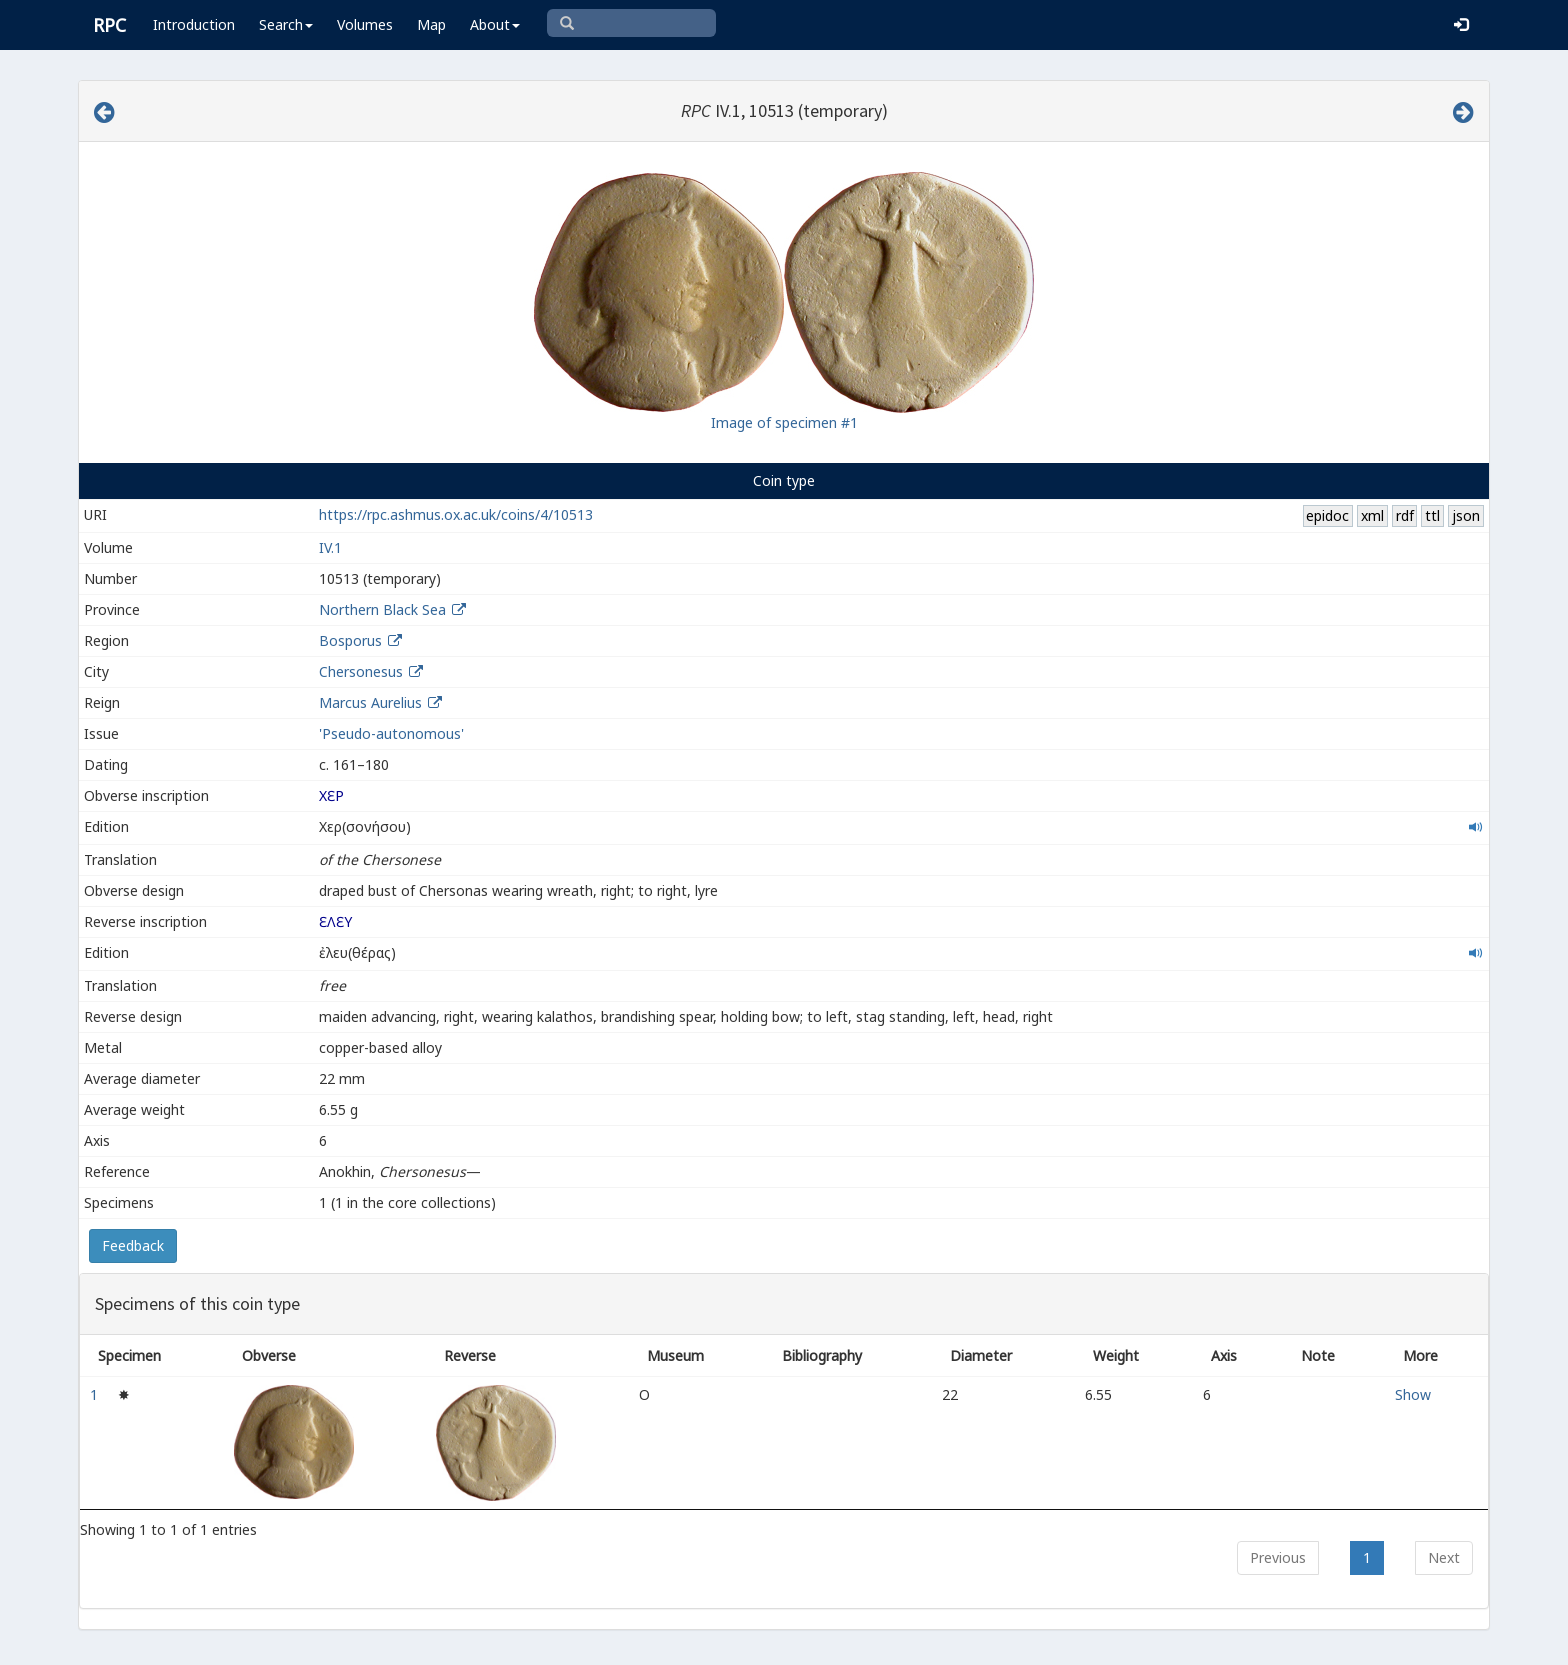 The image size is (1568, 1665). I want to click on ttl, so click(1432, 515).